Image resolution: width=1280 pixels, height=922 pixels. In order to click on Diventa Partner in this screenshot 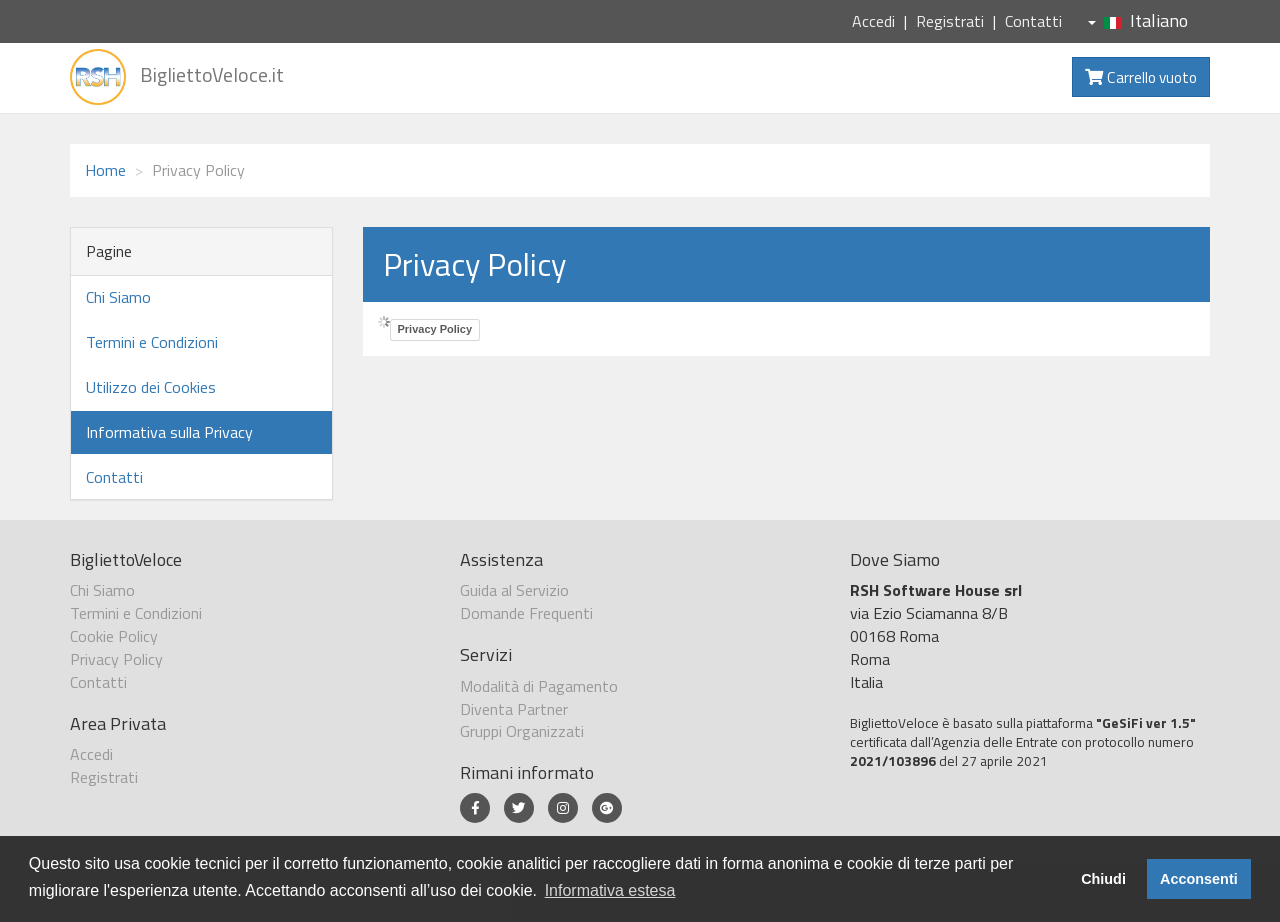, I will do `click(514, 709)`.